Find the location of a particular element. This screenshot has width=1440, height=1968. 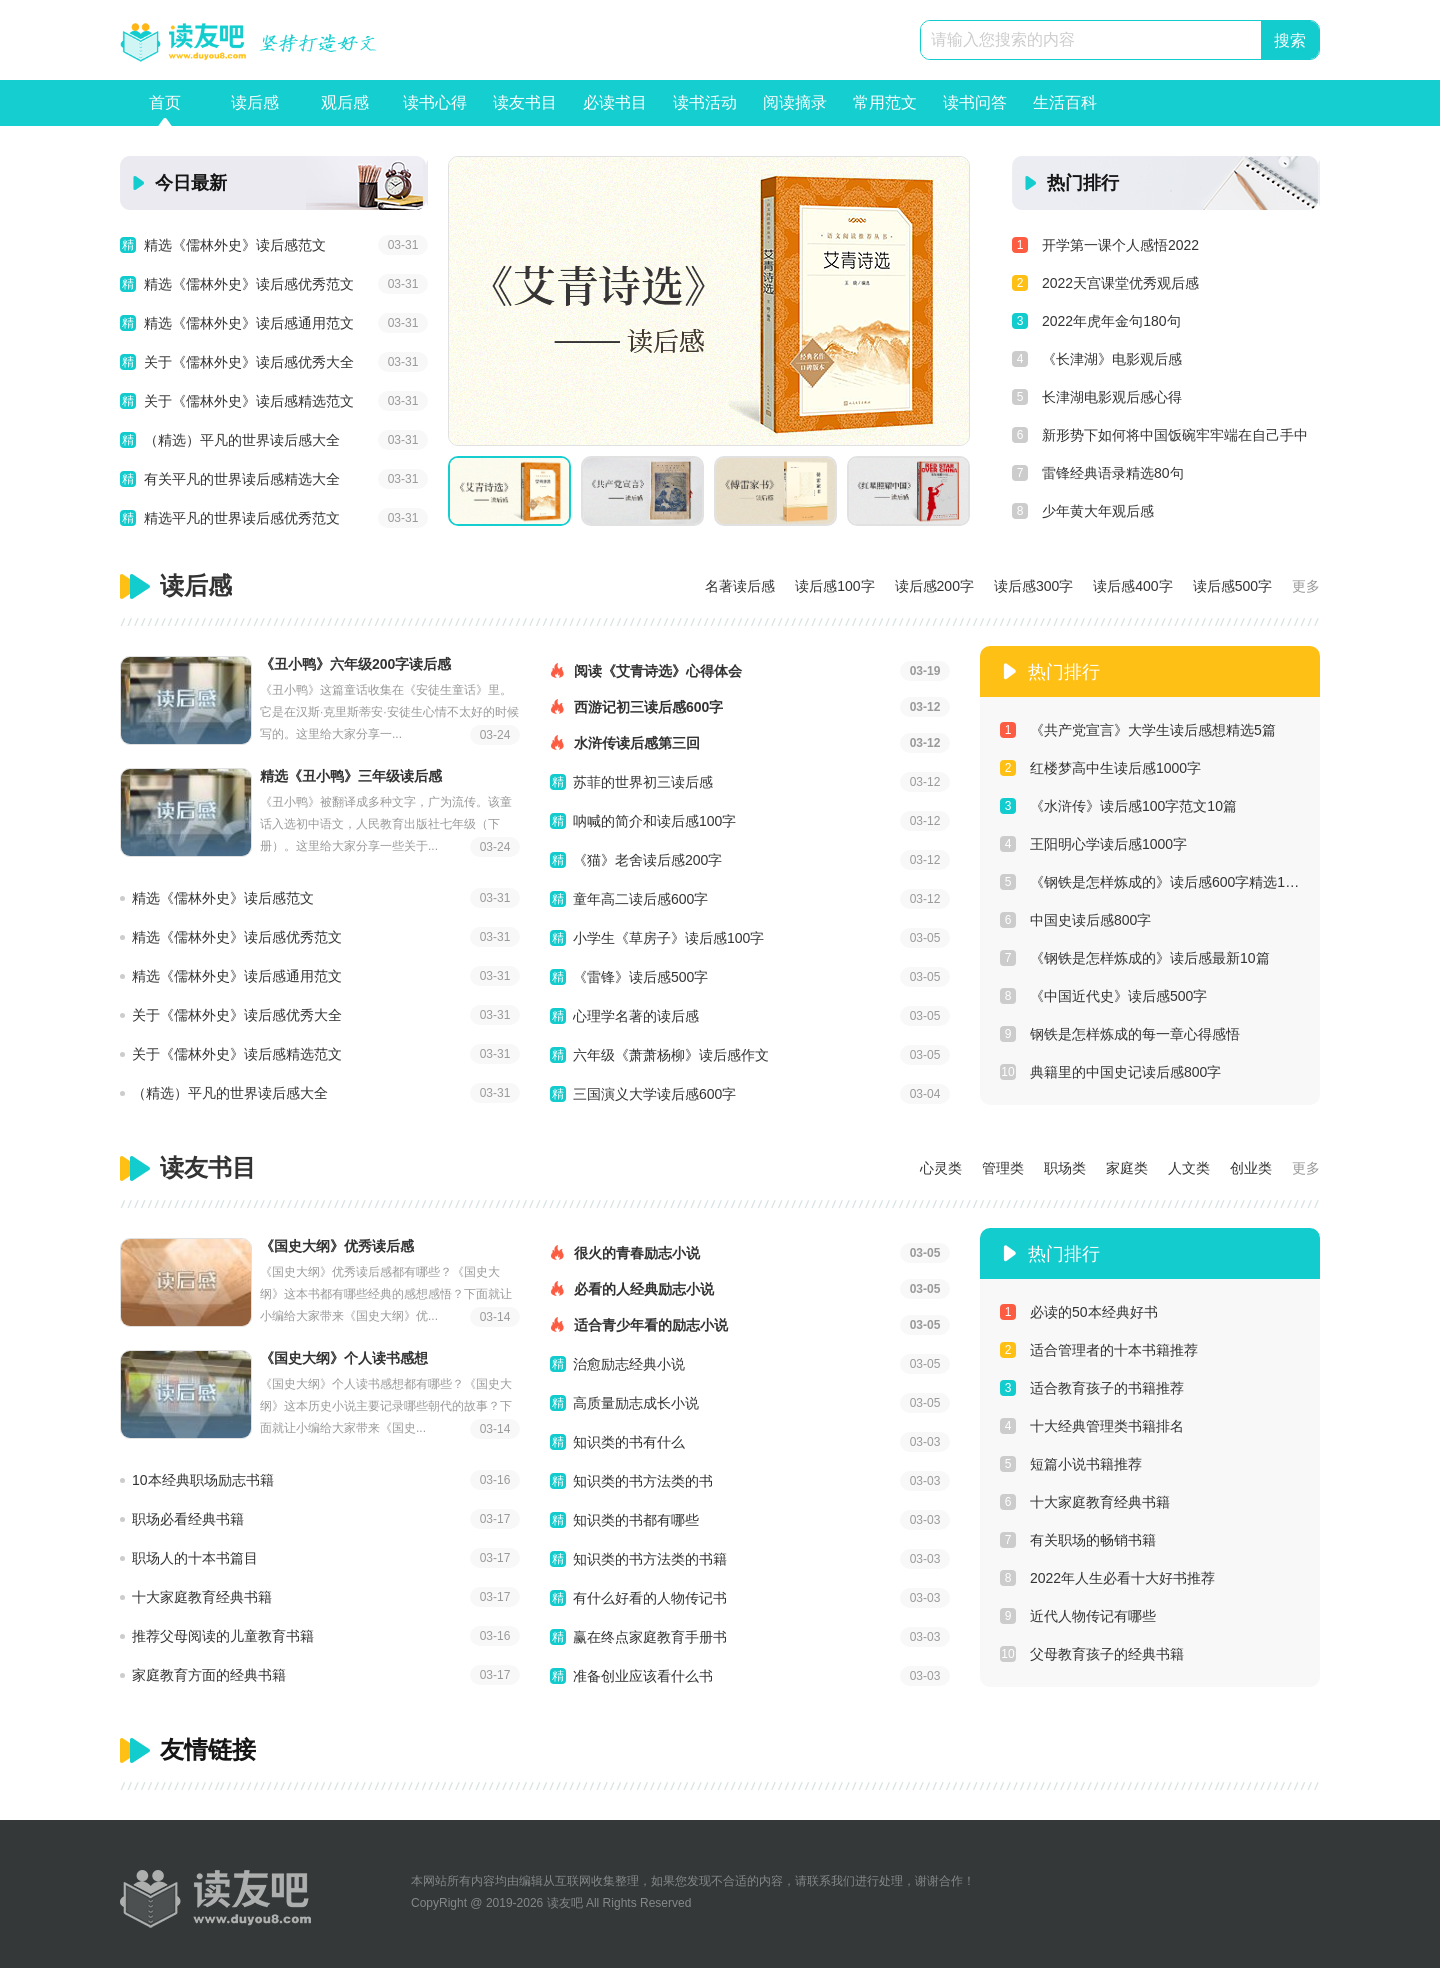

很火的青春励志小说 is located at coordinates (750, 1253).